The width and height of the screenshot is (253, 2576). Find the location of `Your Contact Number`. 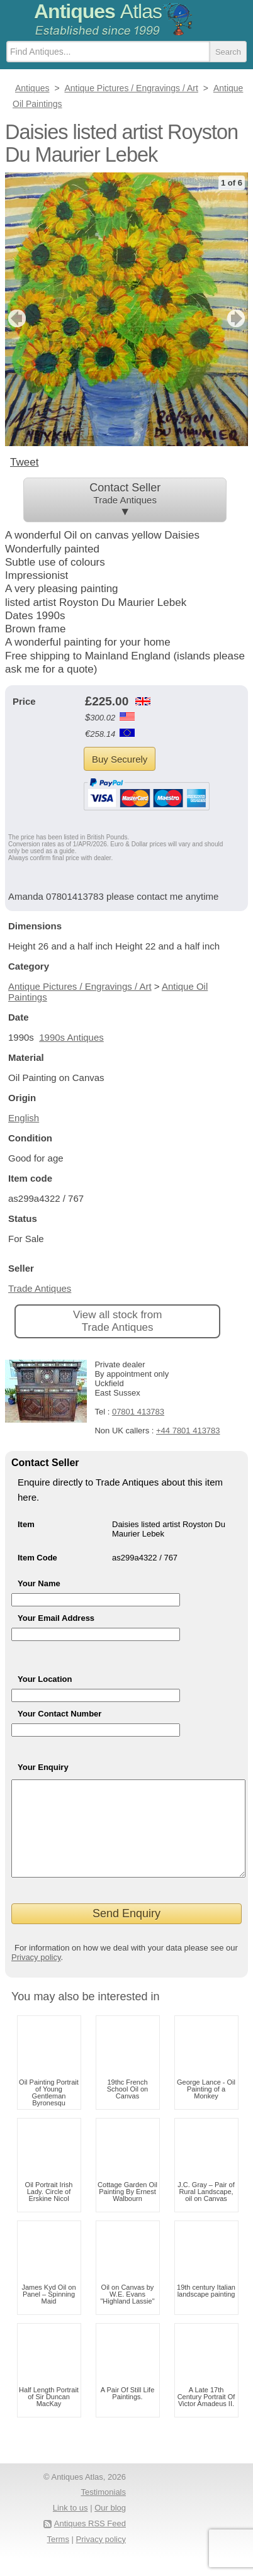

Your Contact Number is located at coordinates (59, 1713).